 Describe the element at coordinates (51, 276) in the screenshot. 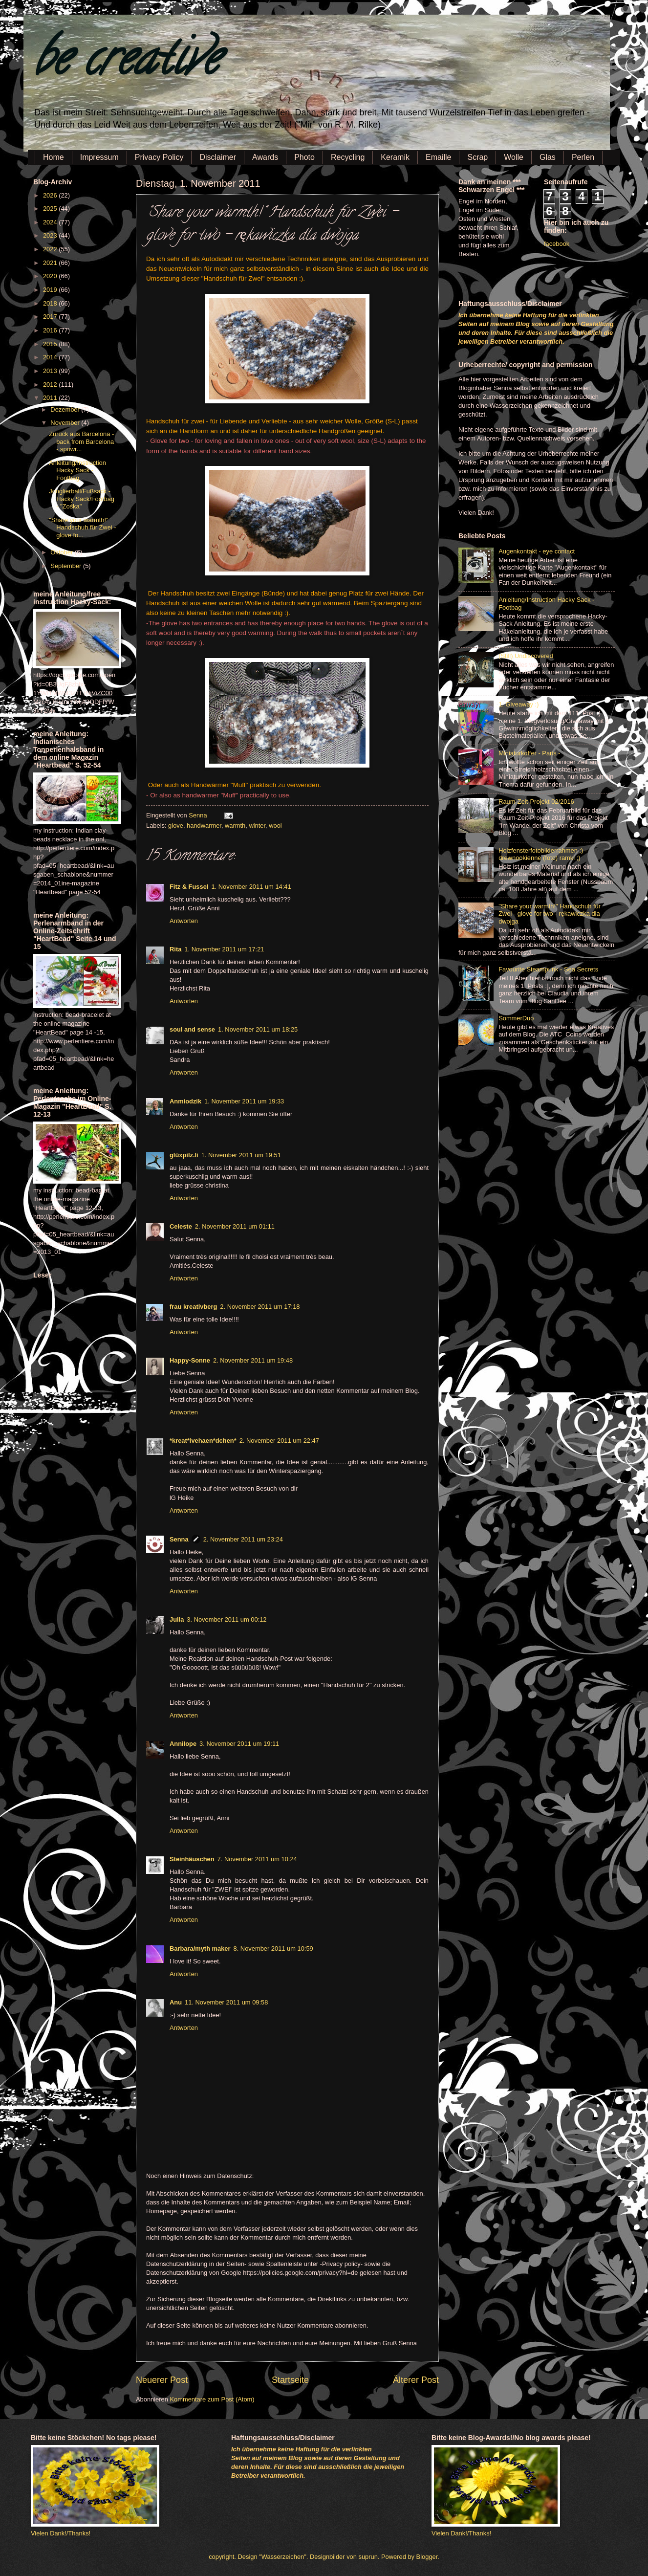

I see `2020` at that location.